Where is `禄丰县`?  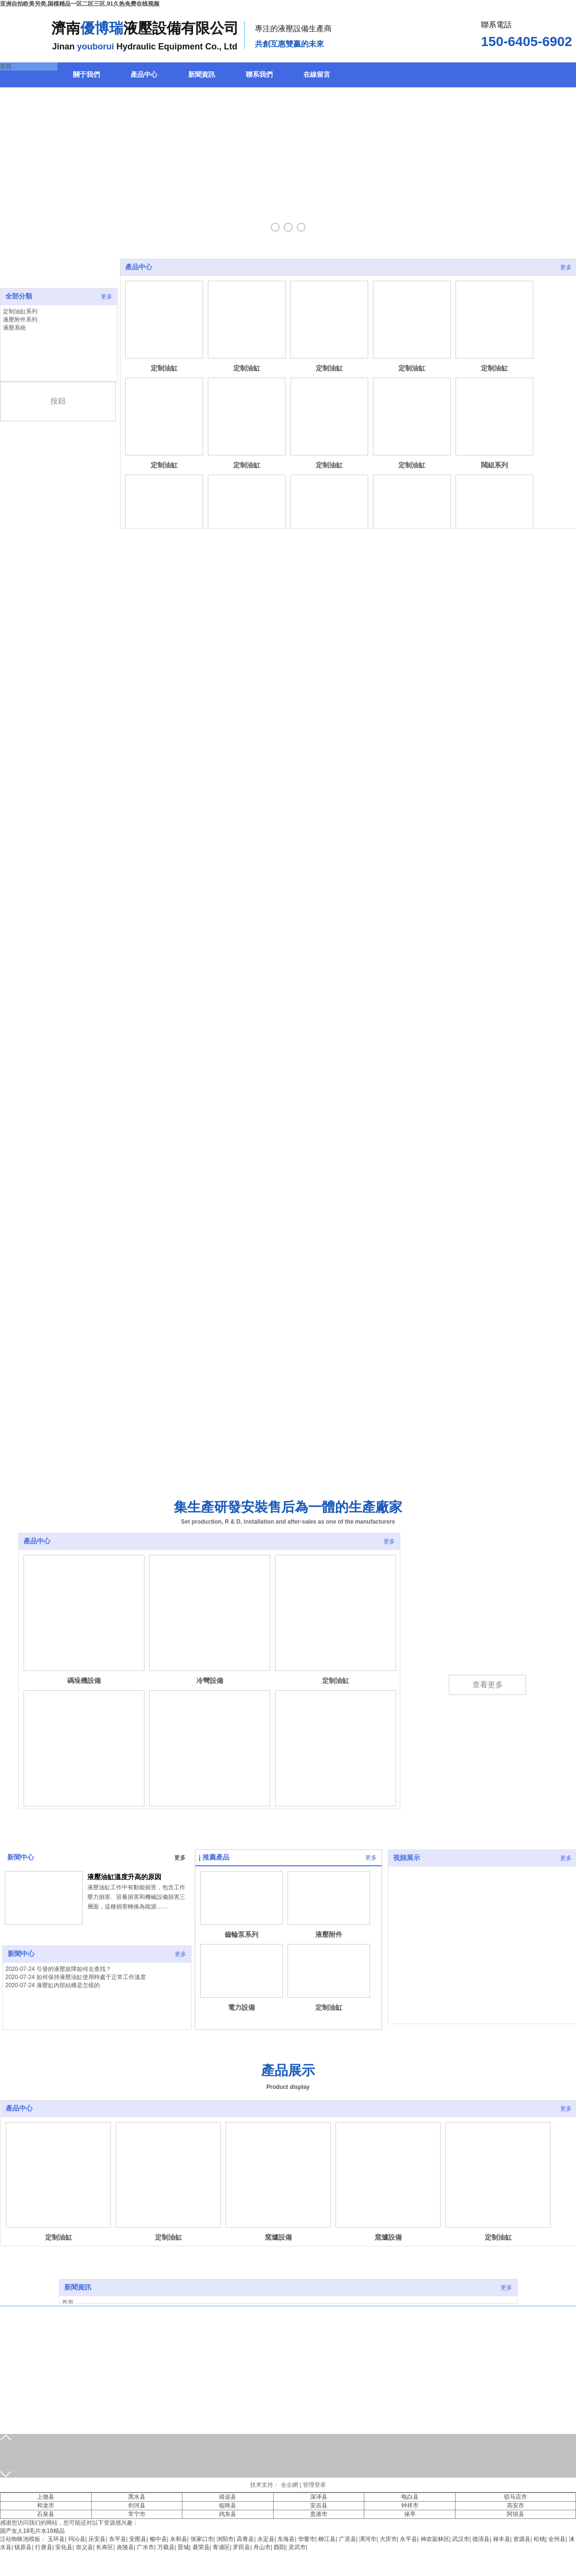
禄丰县 is located at coordinates (501, 2539).